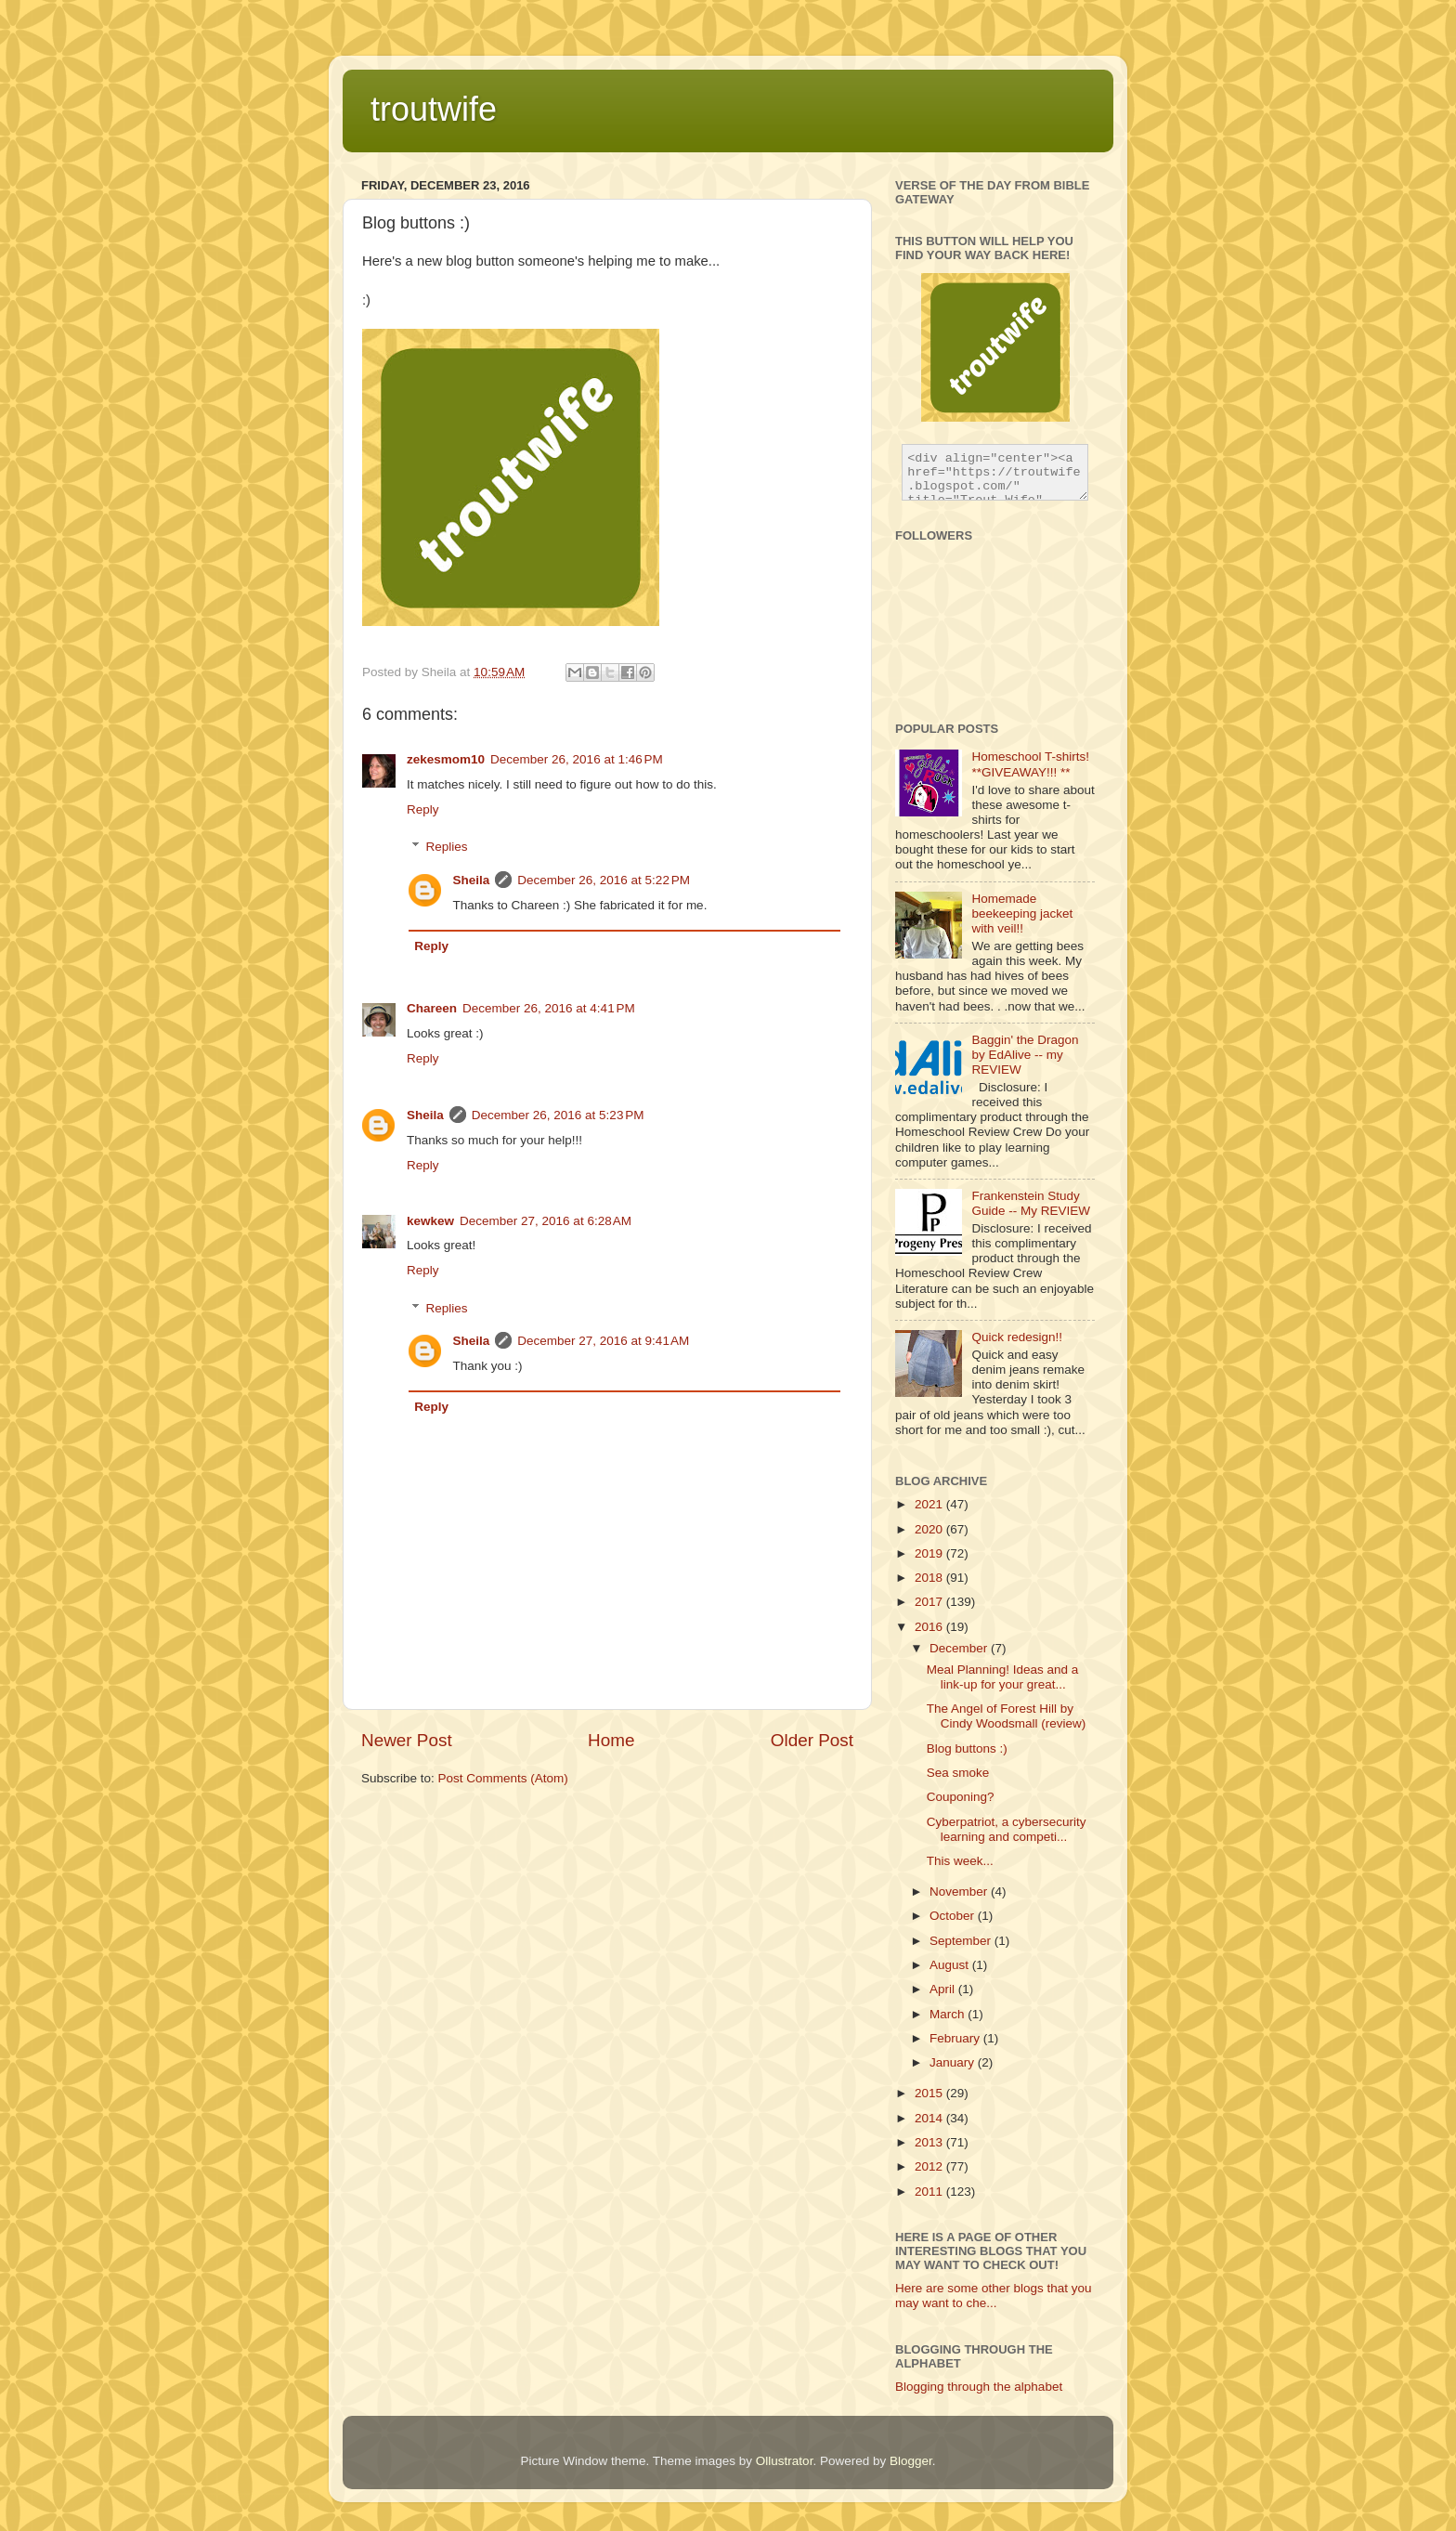 This screenshot has height=2531, width=1456. What do you see at coordinates (993, 2295) in the screenshot?
I see `Here are some other blogs that you may want to che...` at bounding box center [993, 2295].